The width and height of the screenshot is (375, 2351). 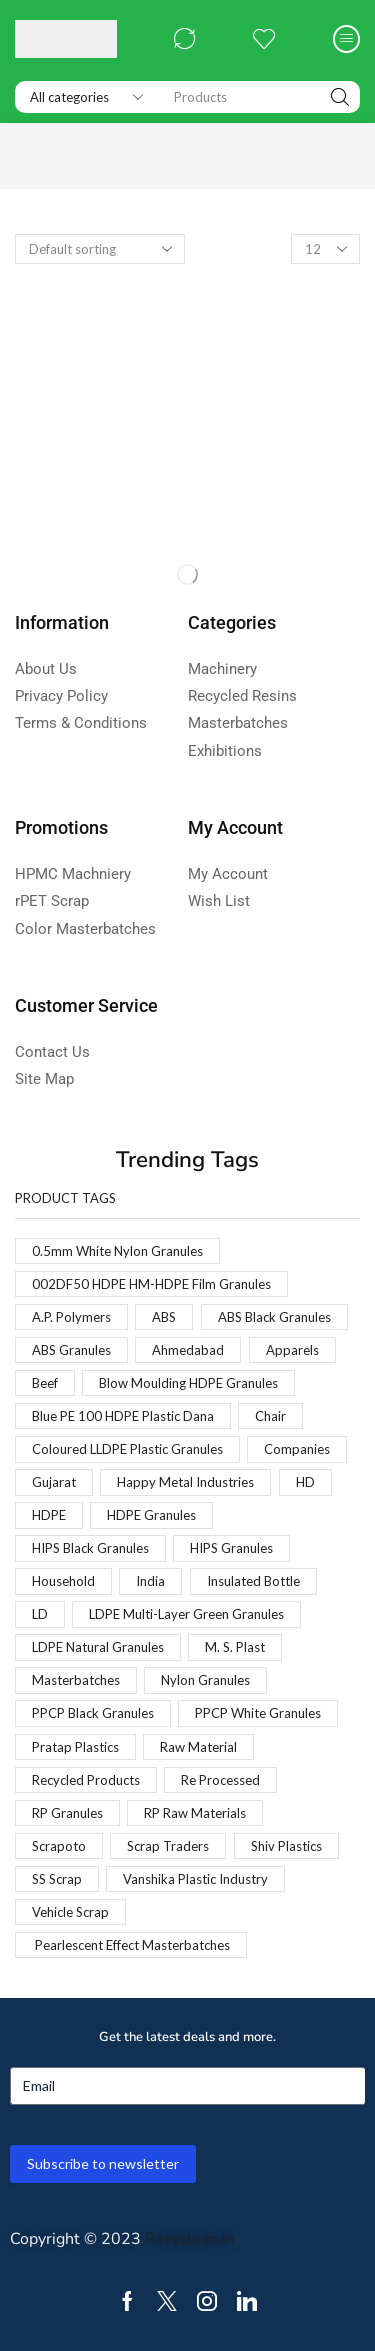 What do you see at coordinates (71, 1317) in the screenshot?
I see `A.P. Polymers [A.P. Polymers (1 product)]` at bounding box center [71, 1317].